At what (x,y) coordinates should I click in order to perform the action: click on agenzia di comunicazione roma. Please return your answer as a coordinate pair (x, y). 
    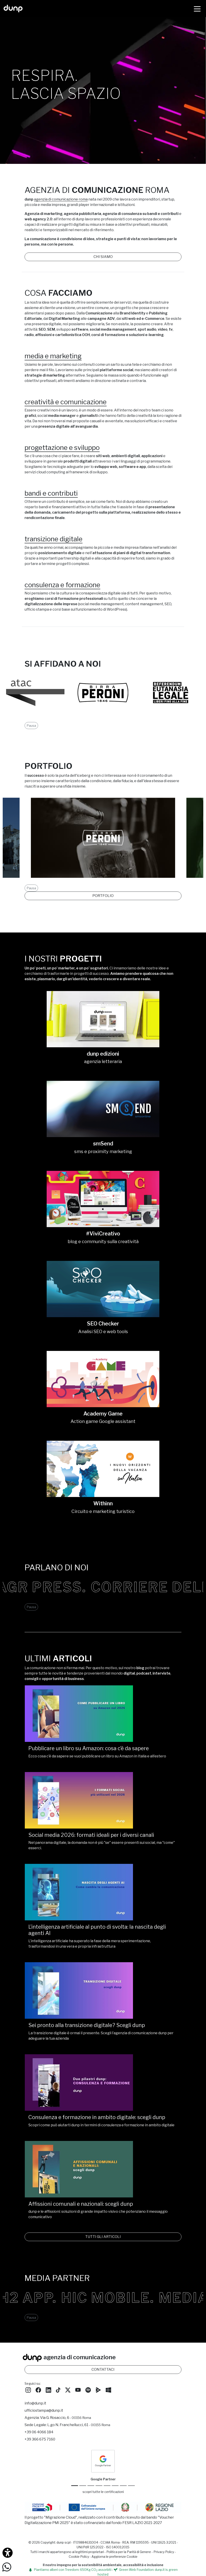
    Looking at the image, I should click on (61, 199).